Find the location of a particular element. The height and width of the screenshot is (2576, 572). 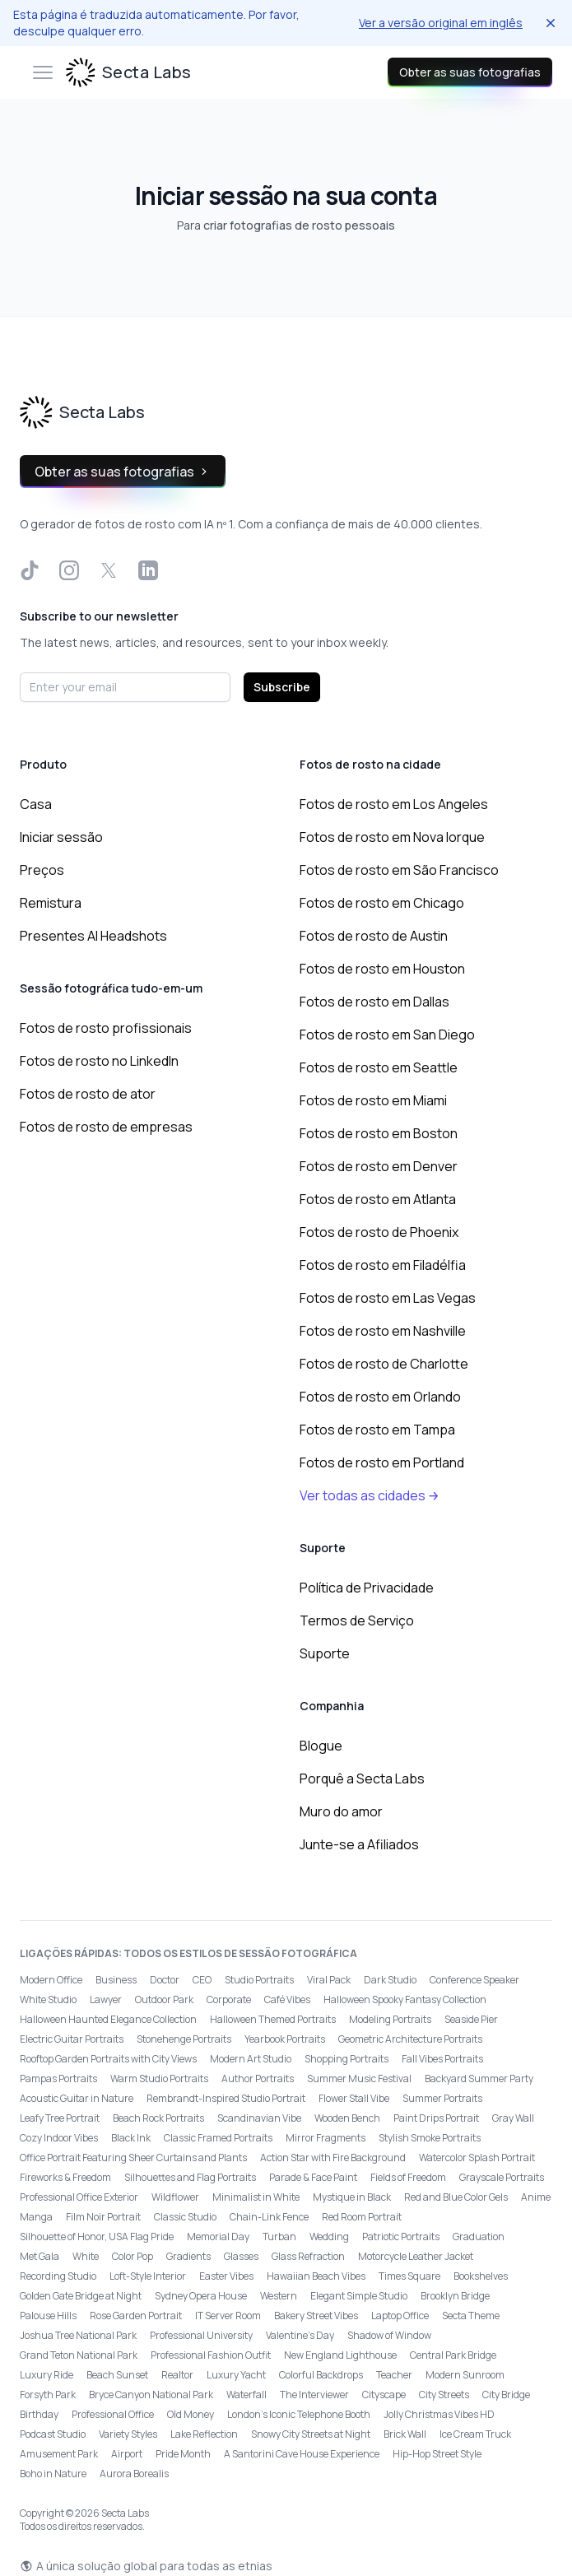

Minimalist in White is located at coordinates (256, 2197).